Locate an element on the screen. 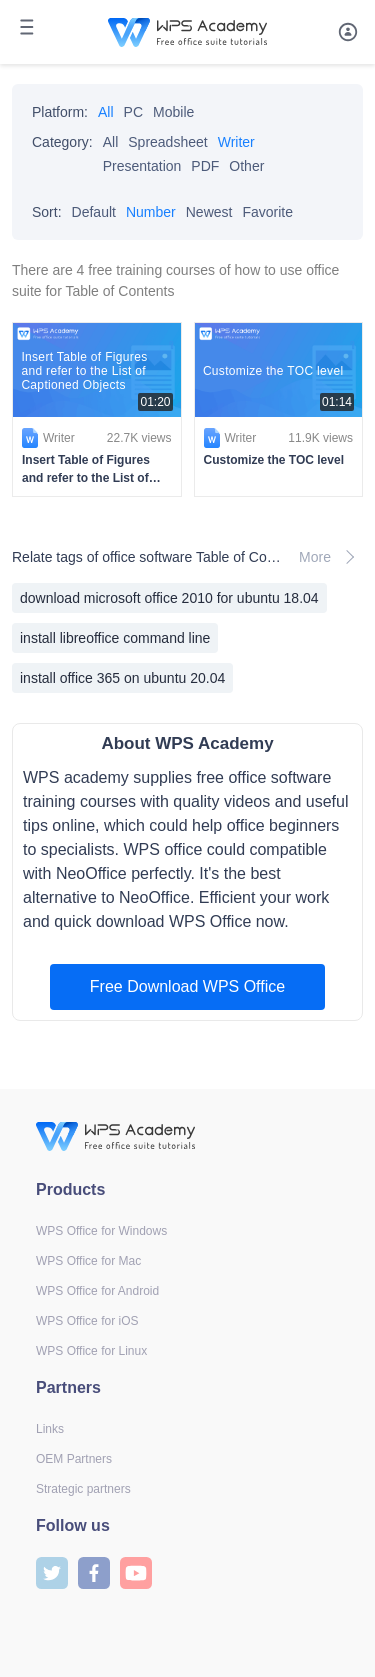 This screenshot has height=1677, width=375. Writer is located at coordinates (236, 142).